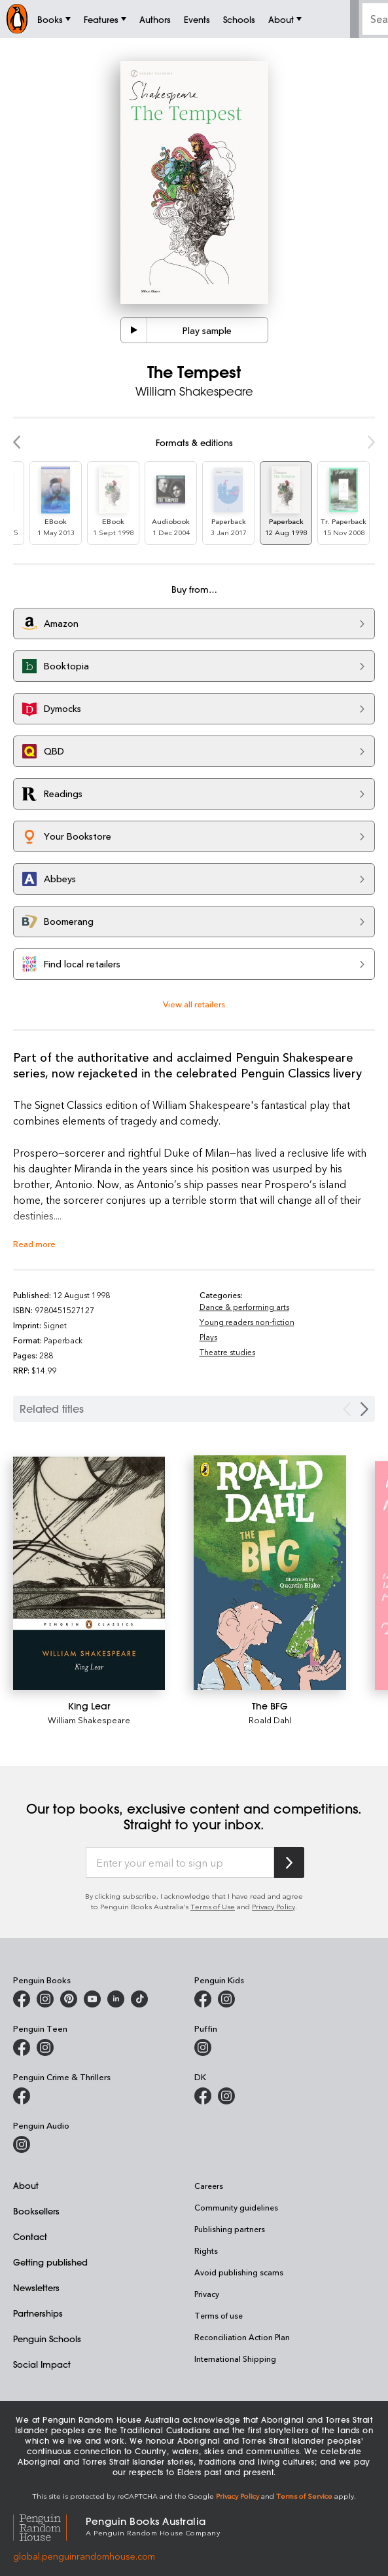  What do you see at coordinates (208, 2186) in the screenshot?
I see `Careers` at bounding box center [208, 2186].